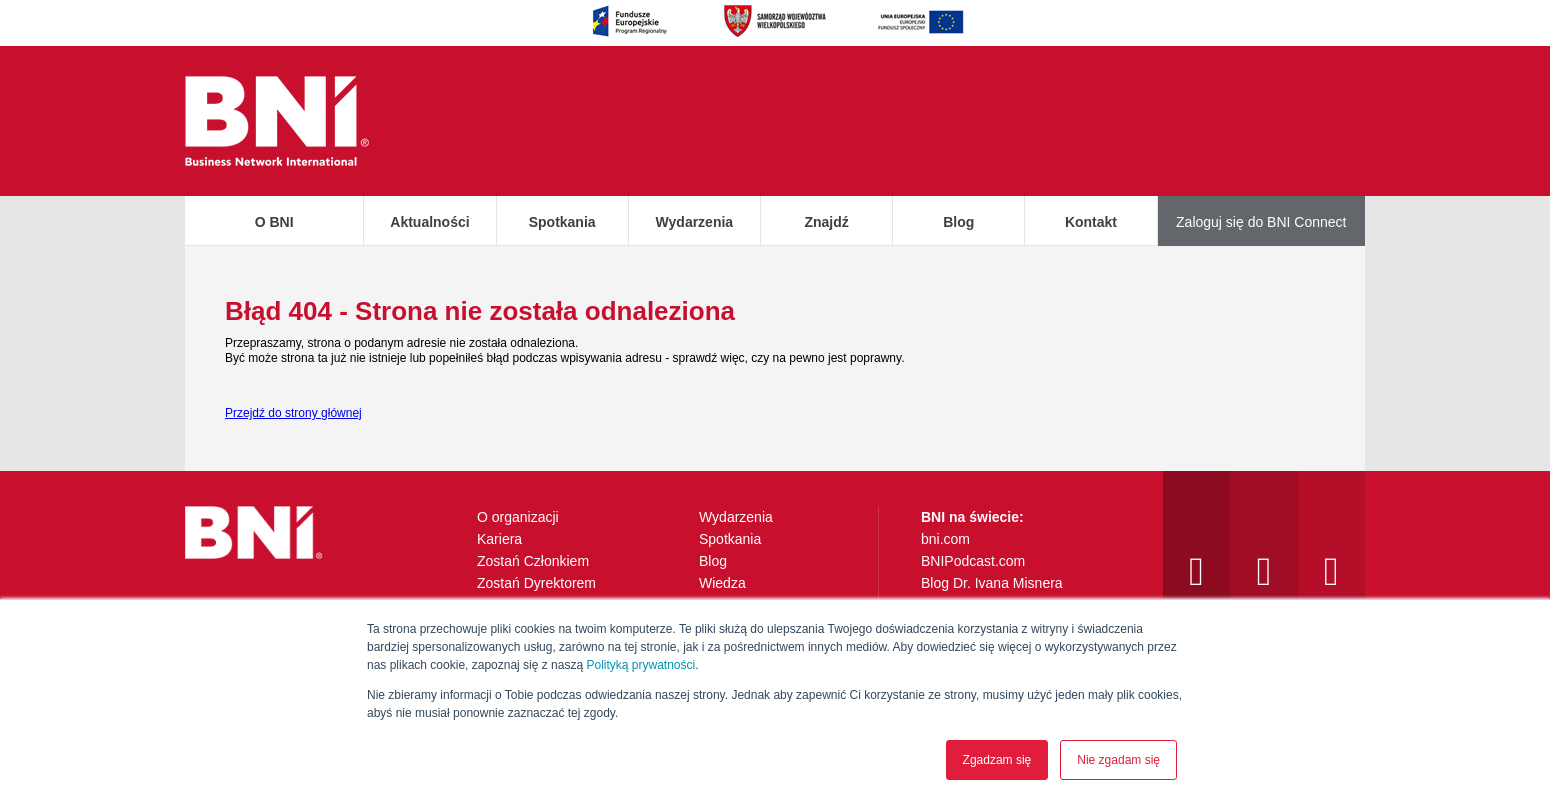  Describe the element at coordinates (695, 222) in the screenshot. I see `Wydarzenia` at that location.